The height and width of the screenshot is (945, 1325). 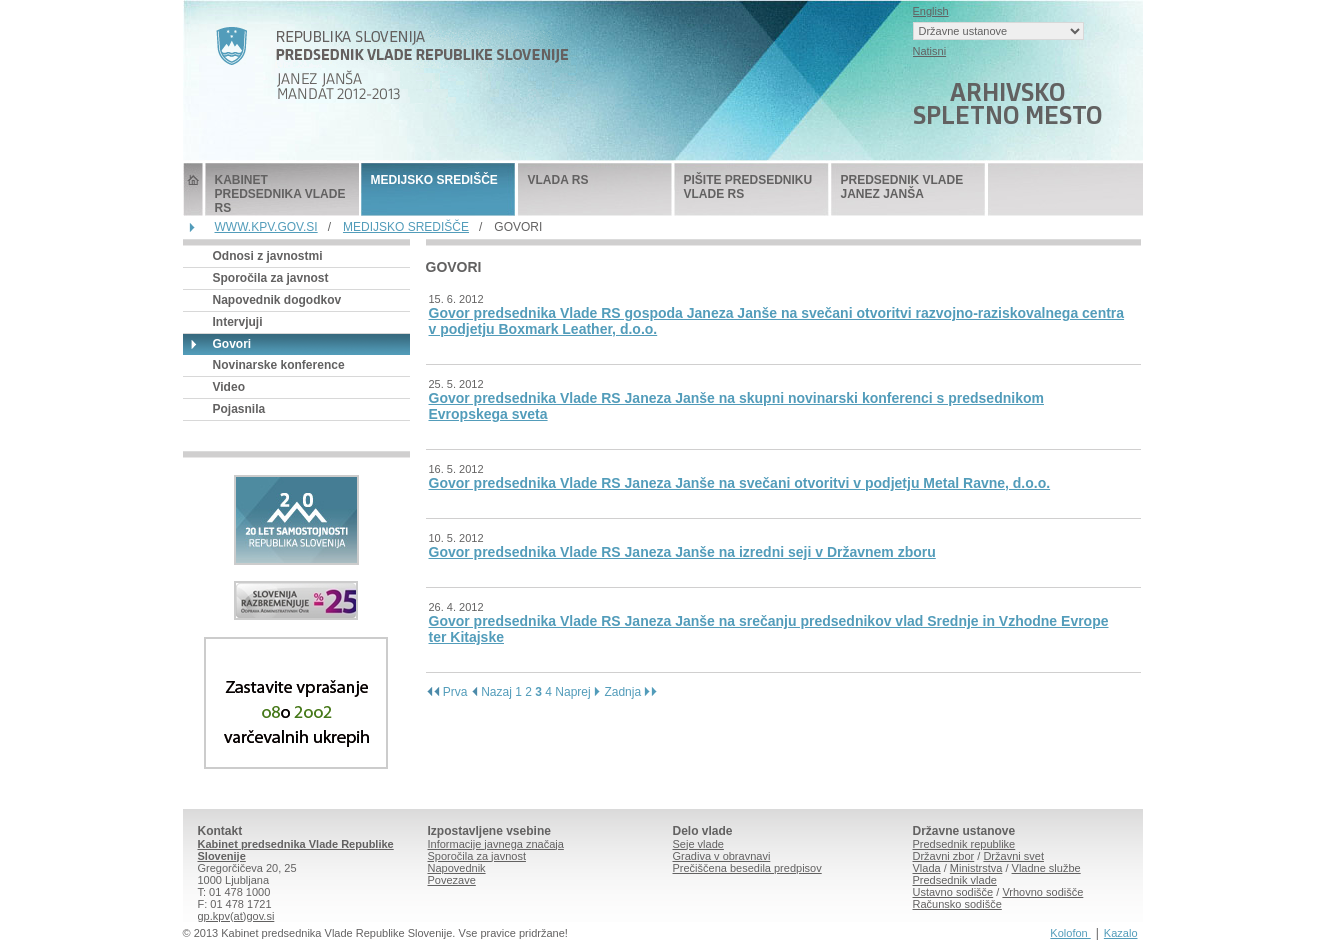 I want to click on Napovednik, so click(x=457, y=868).